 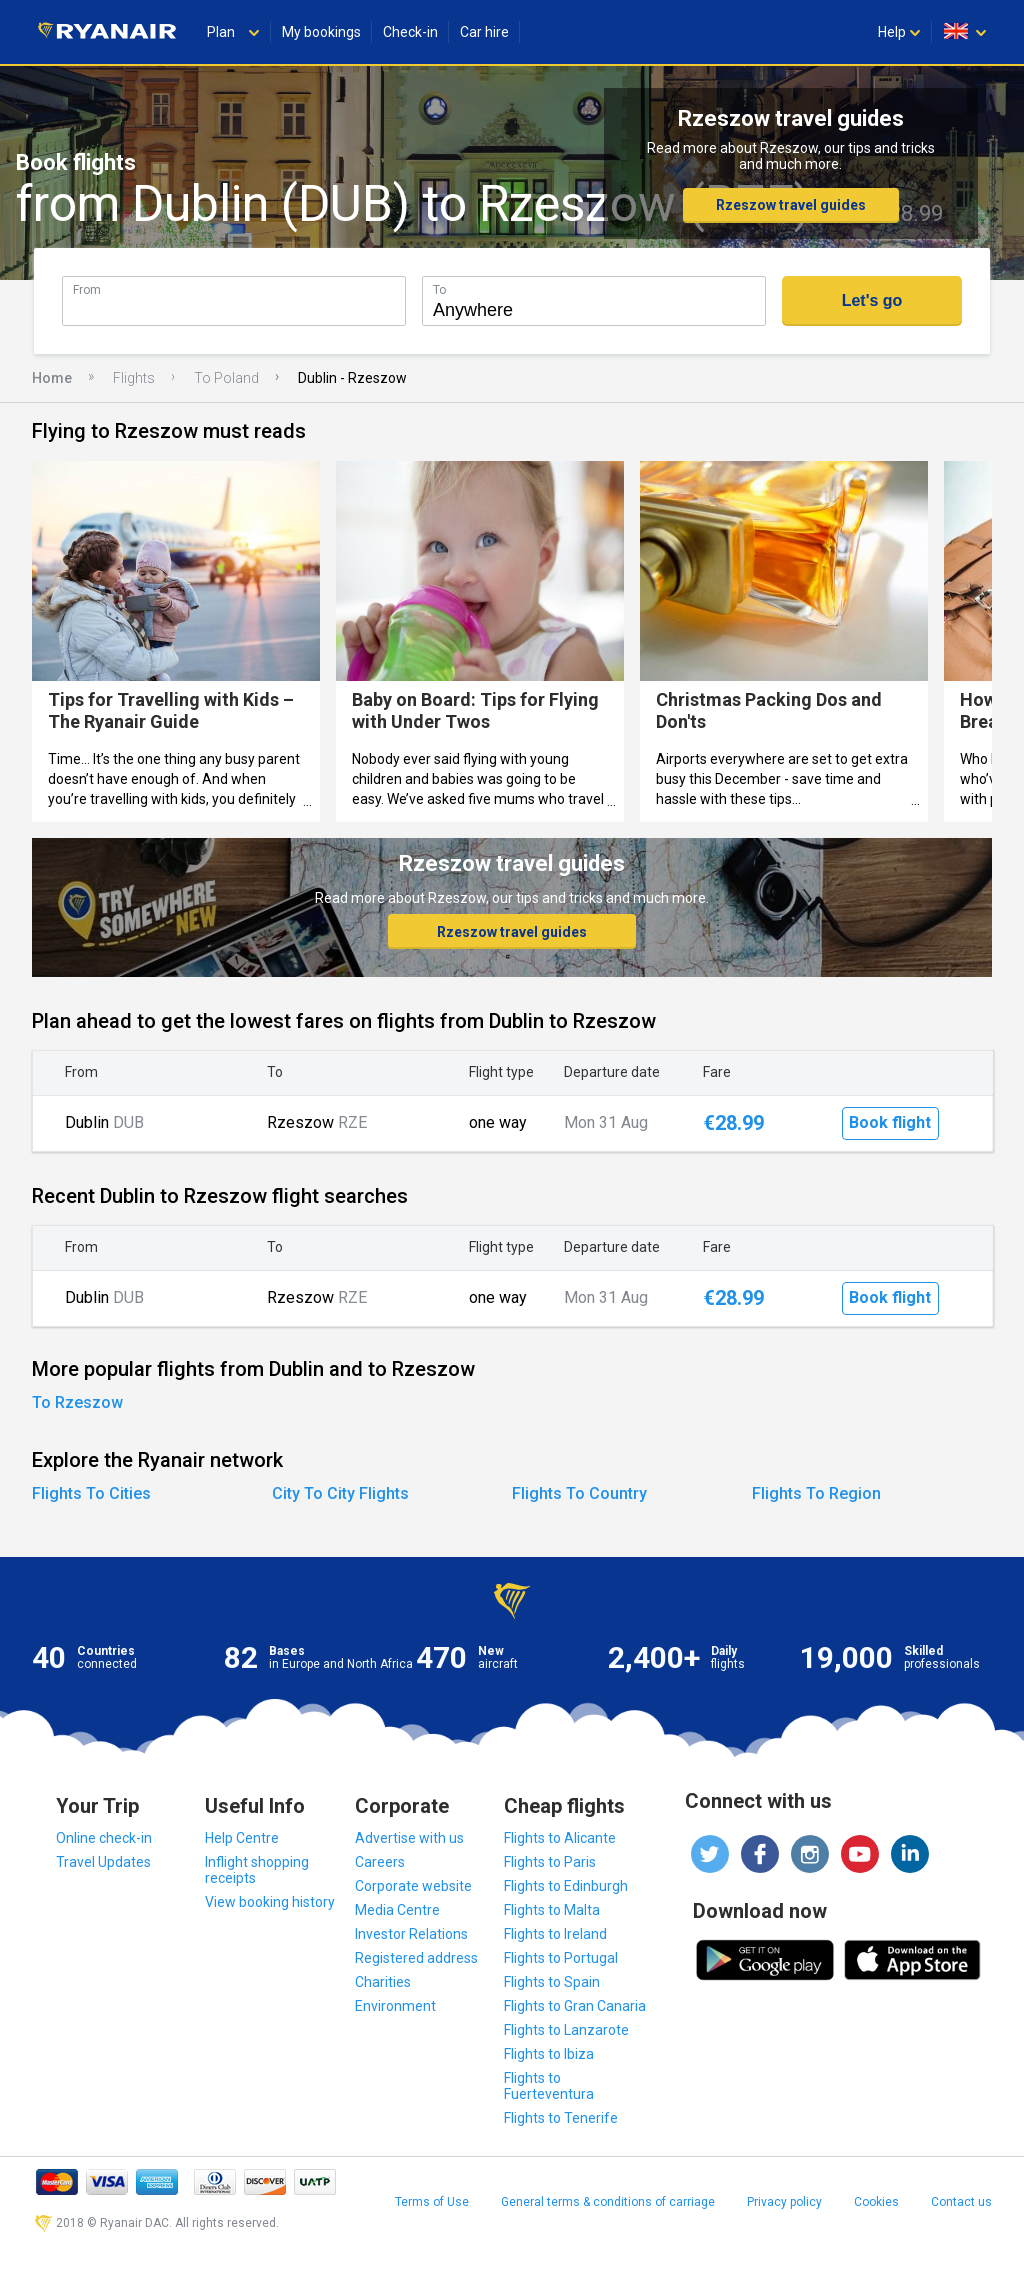 What do you see at coordinates (52, 378) in the screenshot?
I see `Home` at bounding box center [52, 378].